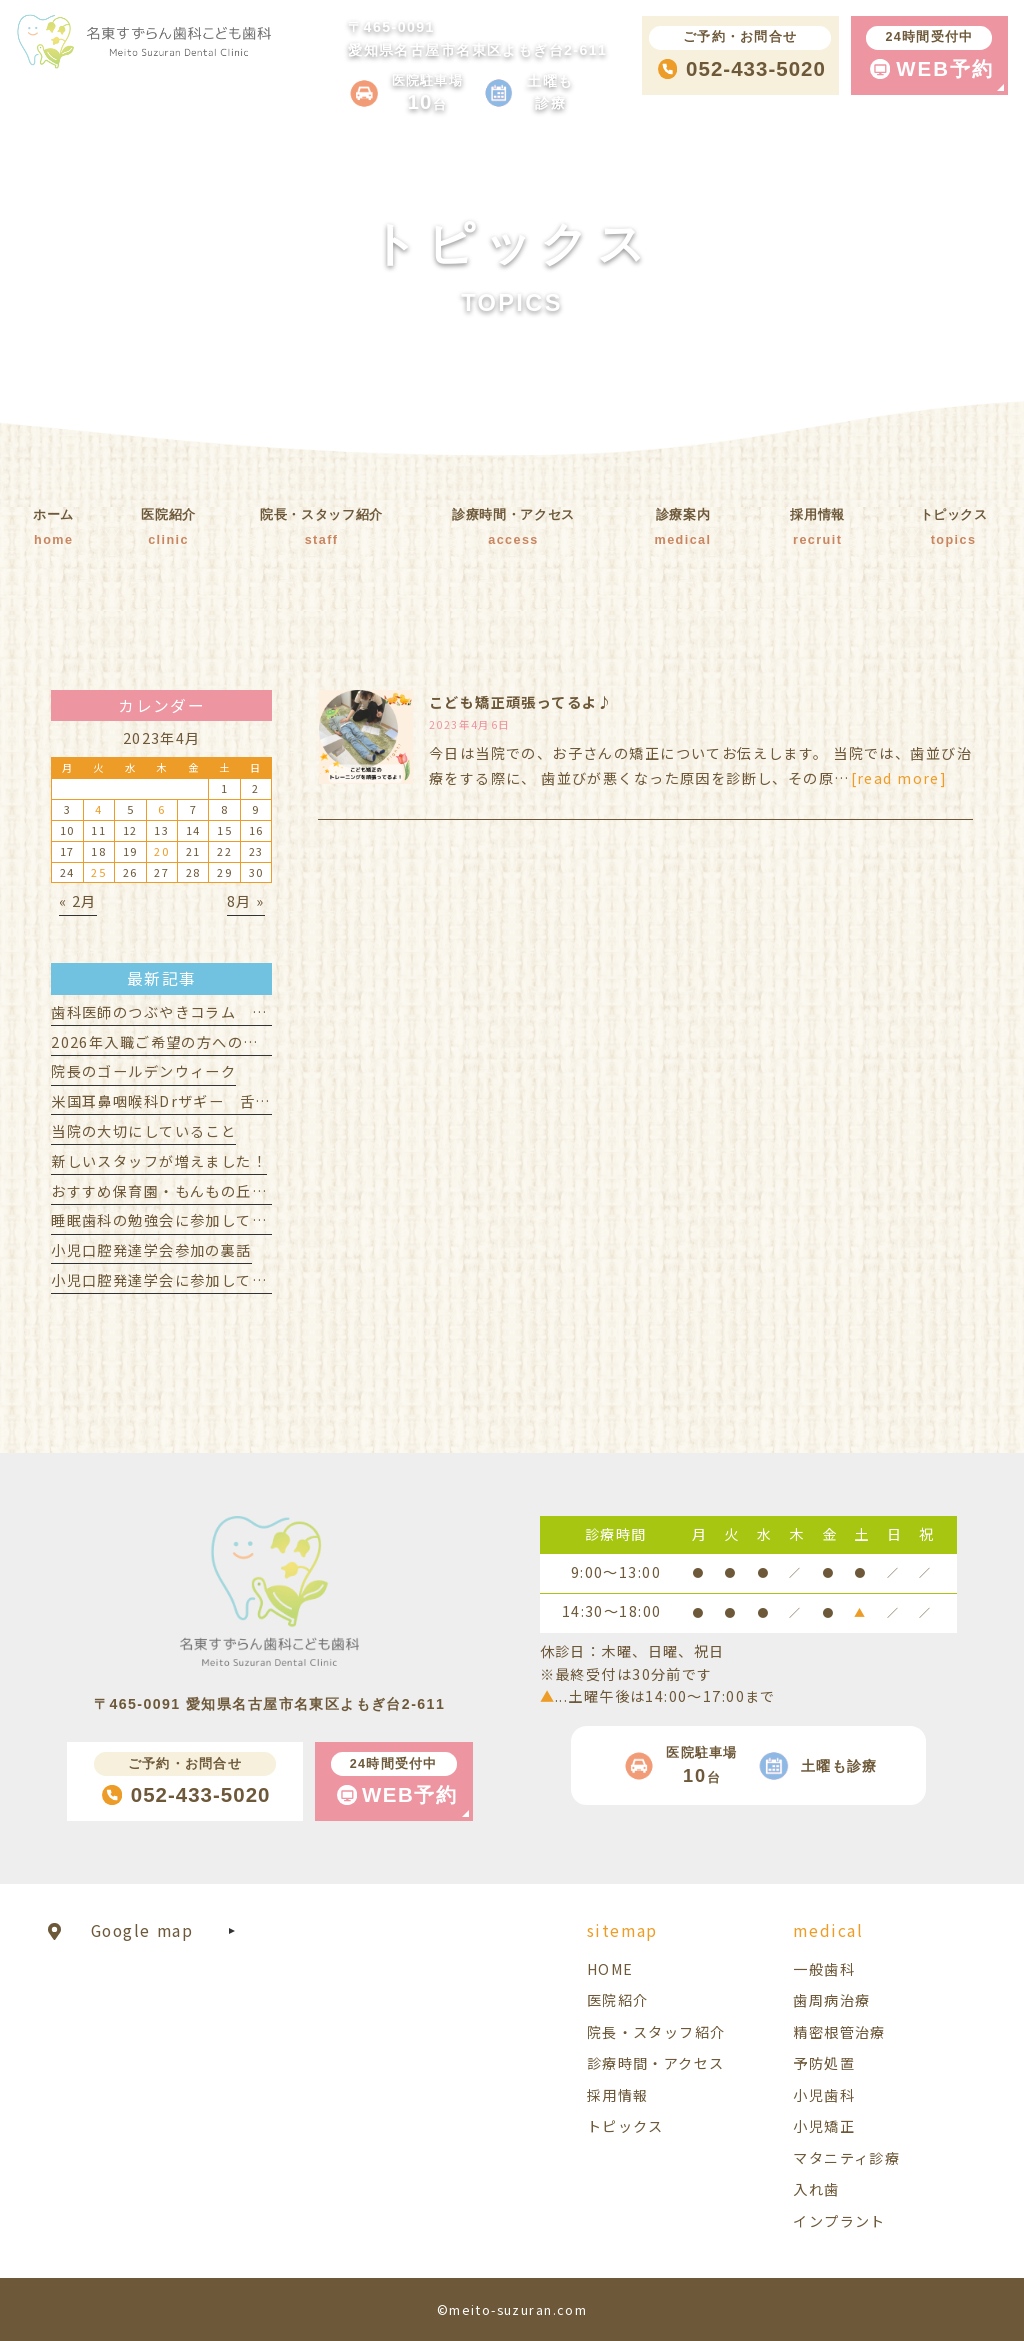  What do you see at coordinates (846, 2158) in the screenshot?
I see `マタニティ診療` at bounding box center [846, 2158].